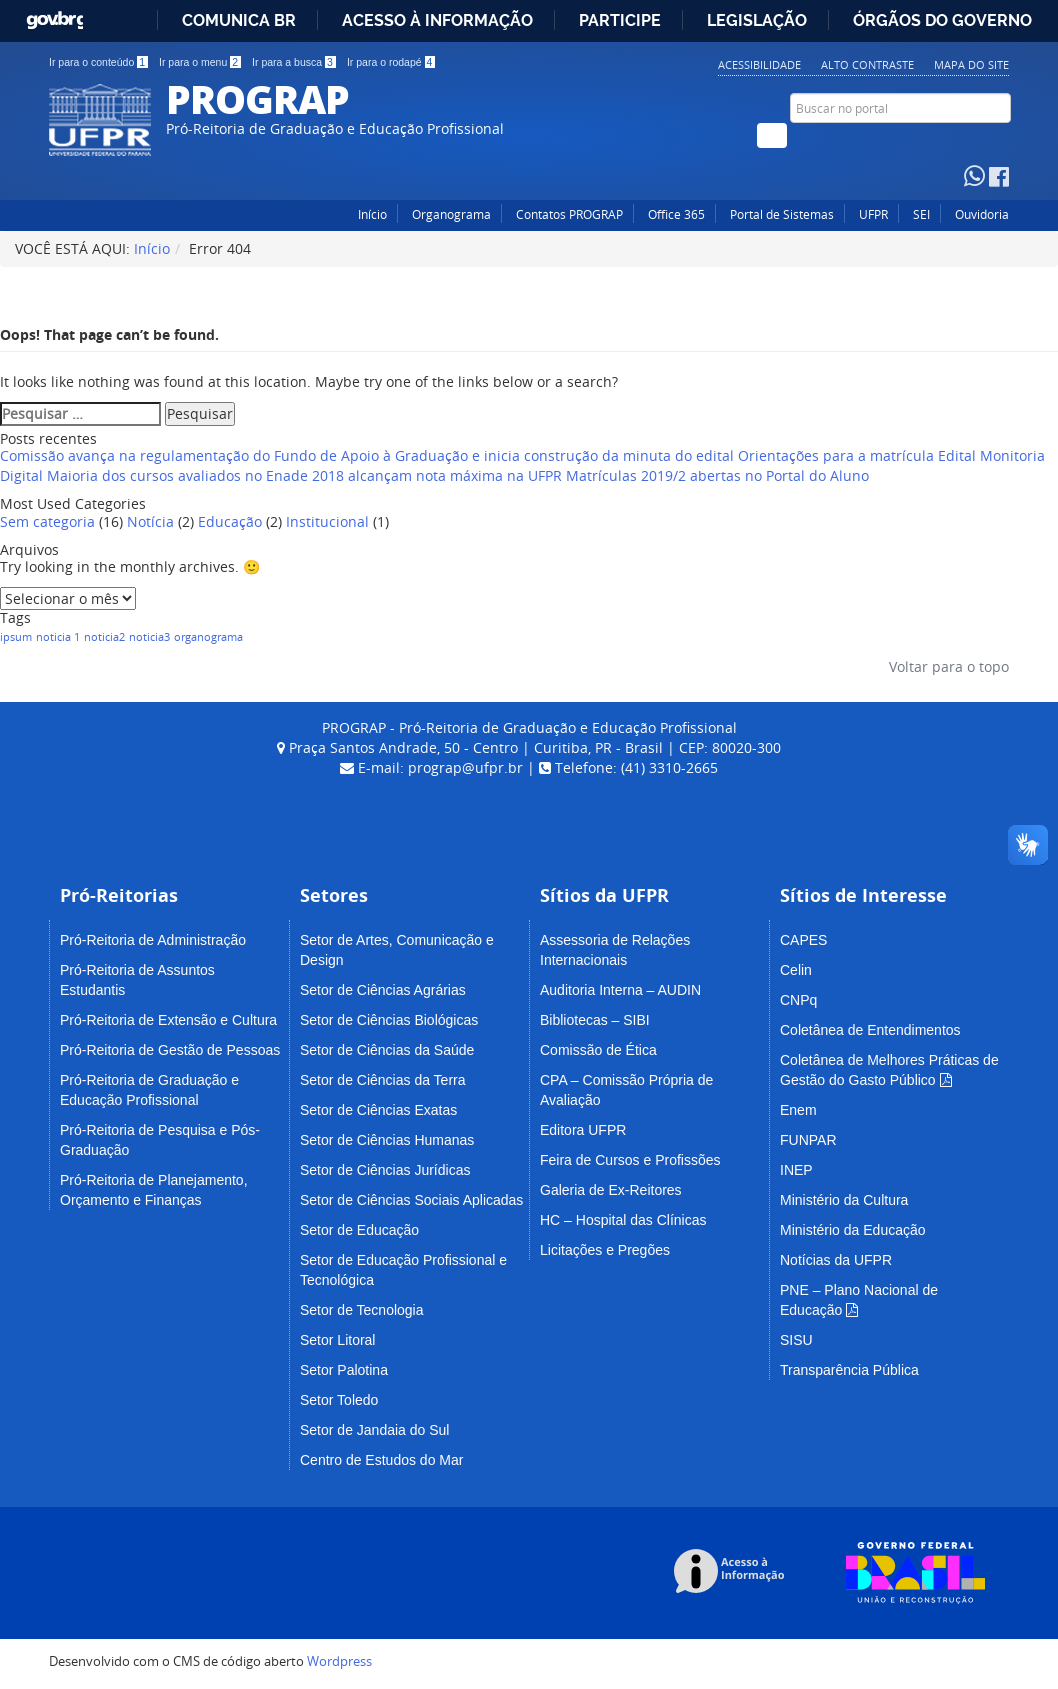  Describe the element at coordinates (676, 214) in the screenshot. I see `Office 365` at that location.